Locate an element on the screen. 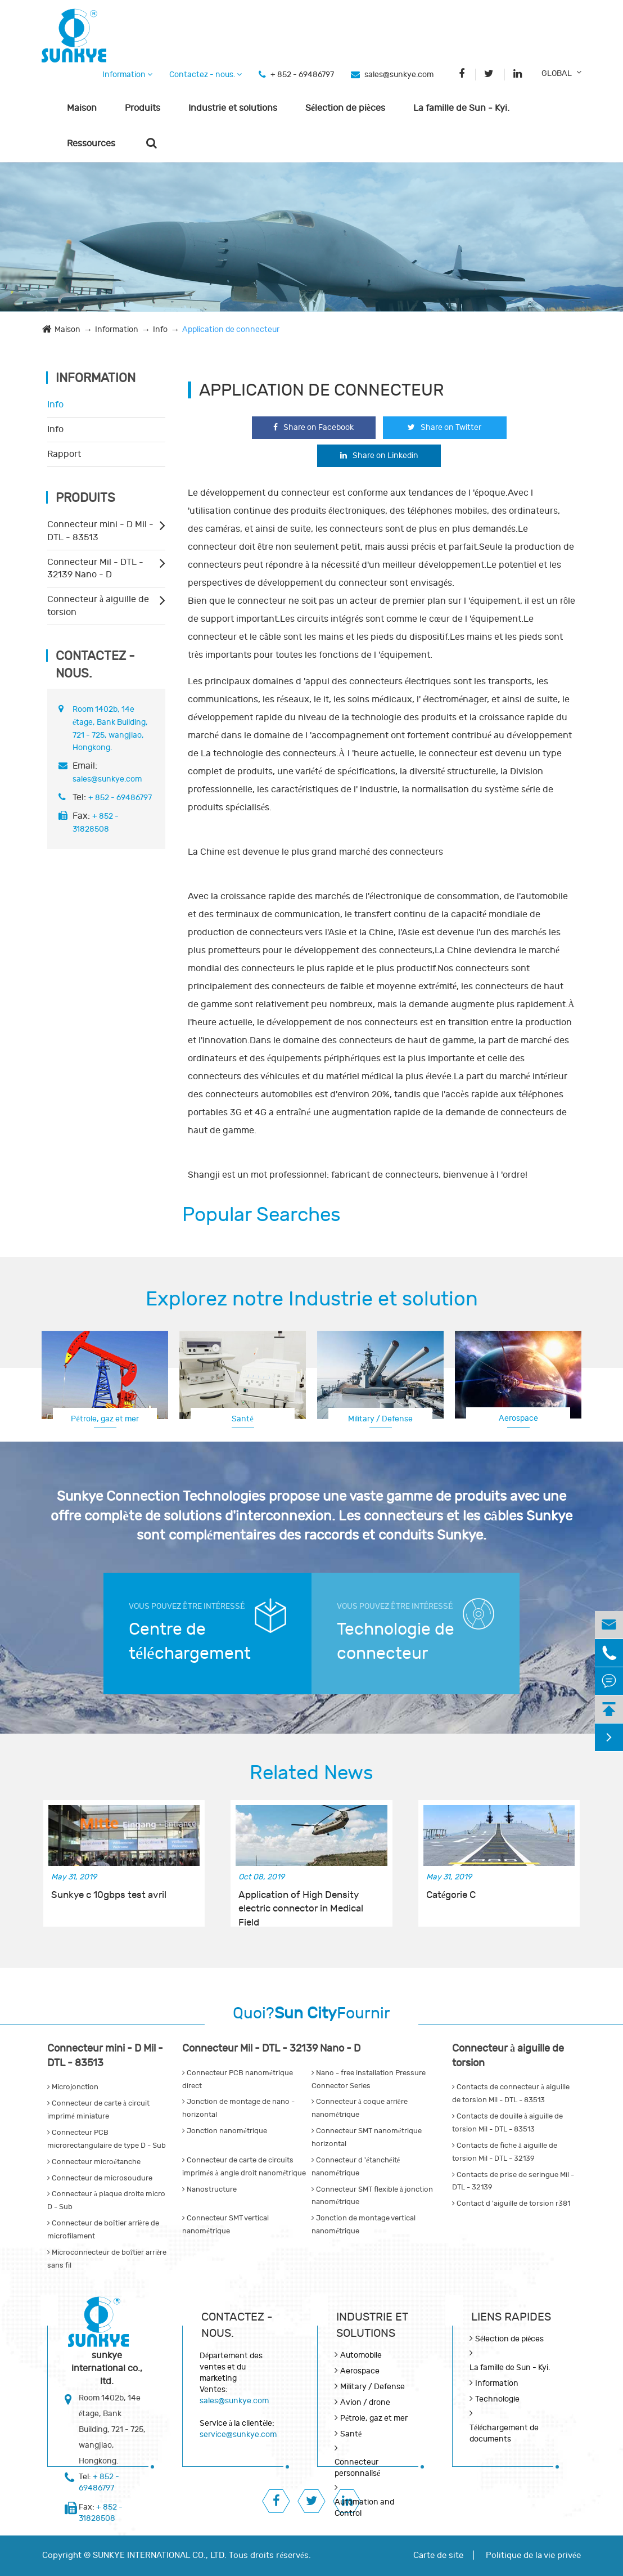  Contact d 'aiguille de torsion r381 is located at coordinates (511, 2203).